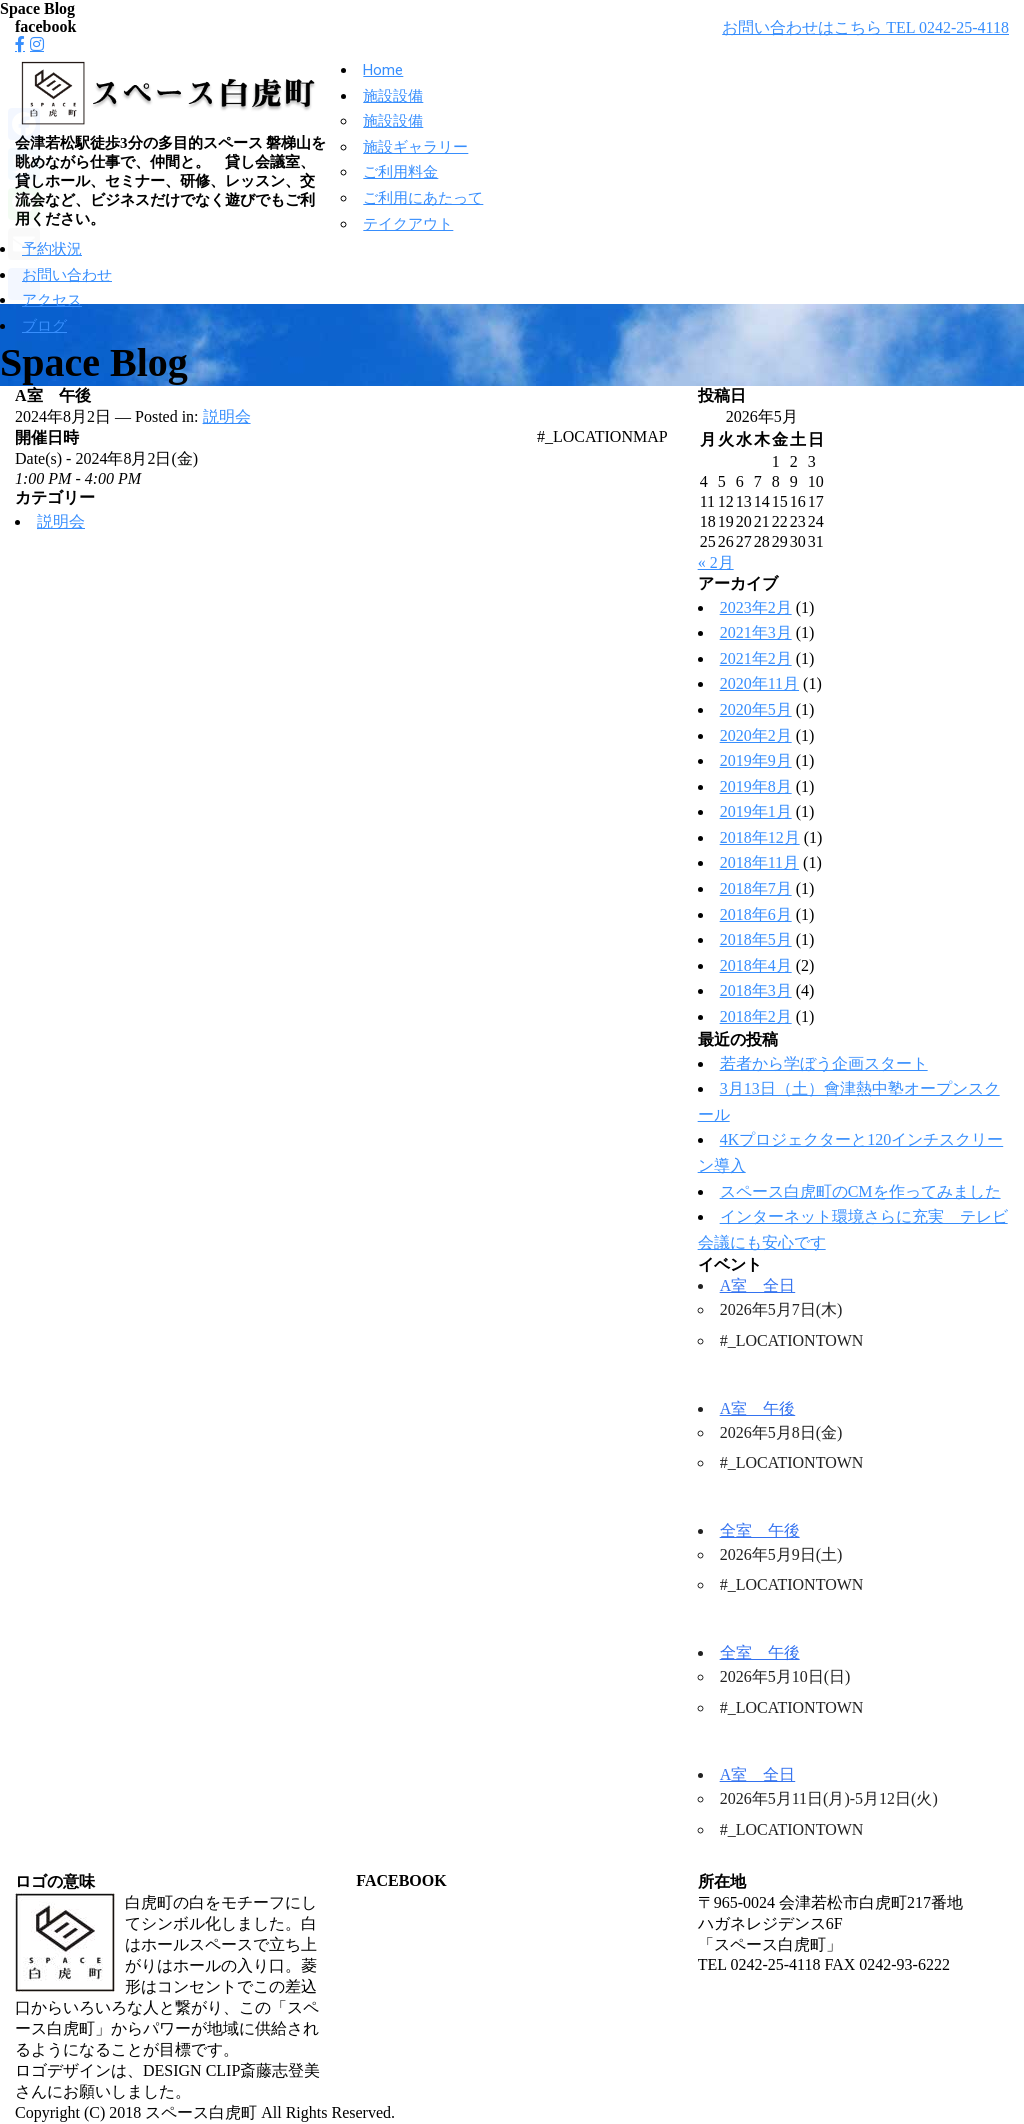  Describe the element at coordinates (759, 862) in the screenshot. I see `2018年11月` at that location.